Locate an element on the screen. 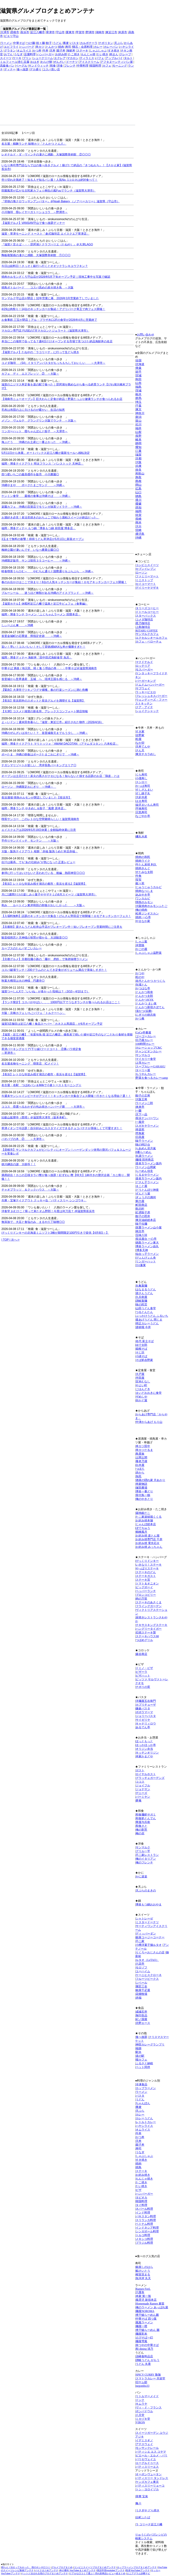 Image resolution: width=169 pixels, height=2576 pixels. ブラジル料理 is located at coordinates (144, 2242).